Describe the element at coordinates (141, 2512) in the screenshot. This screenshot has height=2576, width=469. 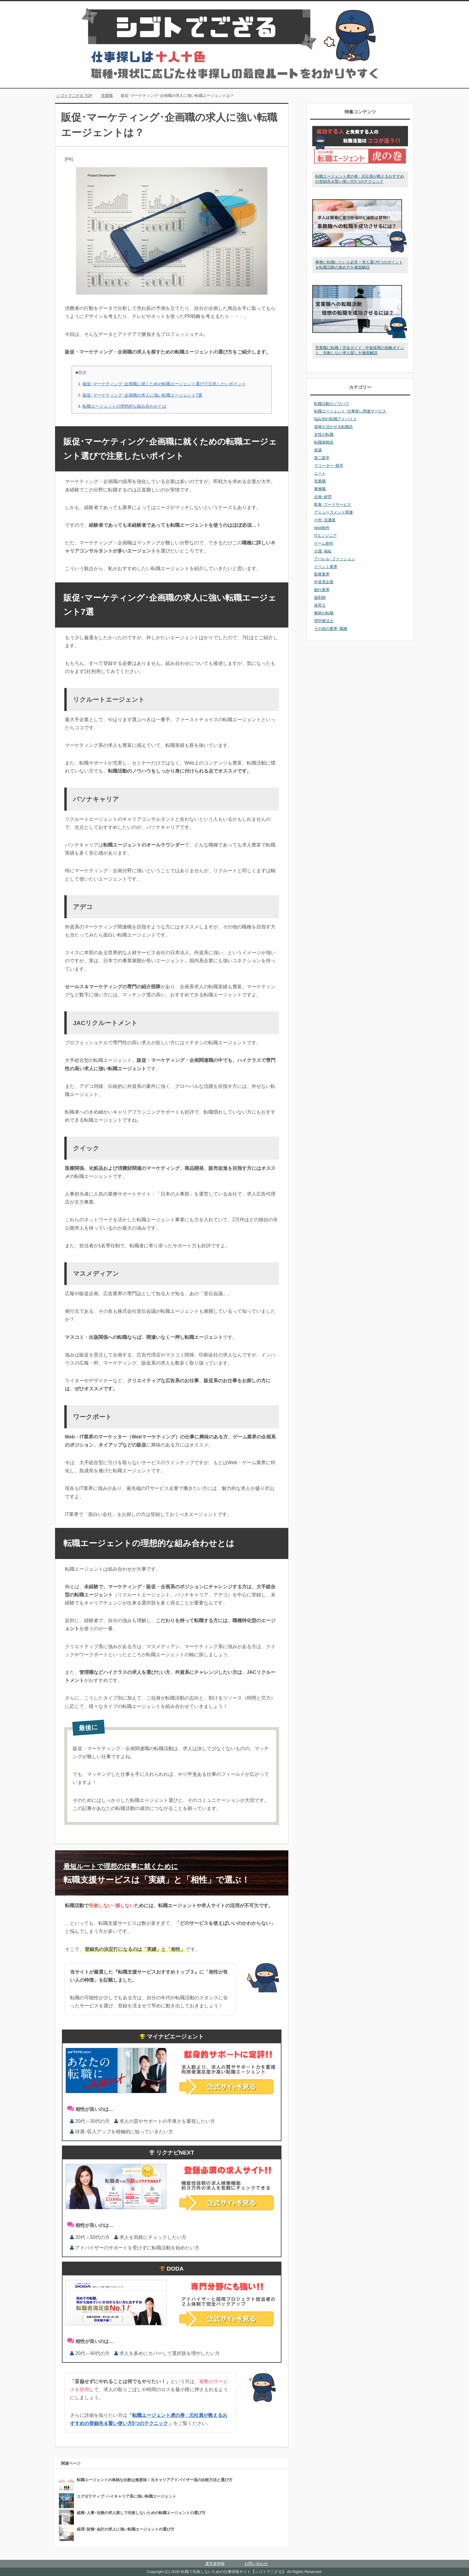
I see `総務･人事･法務の求人探しで失敗しないための転職エージェントの選び方` at that location.